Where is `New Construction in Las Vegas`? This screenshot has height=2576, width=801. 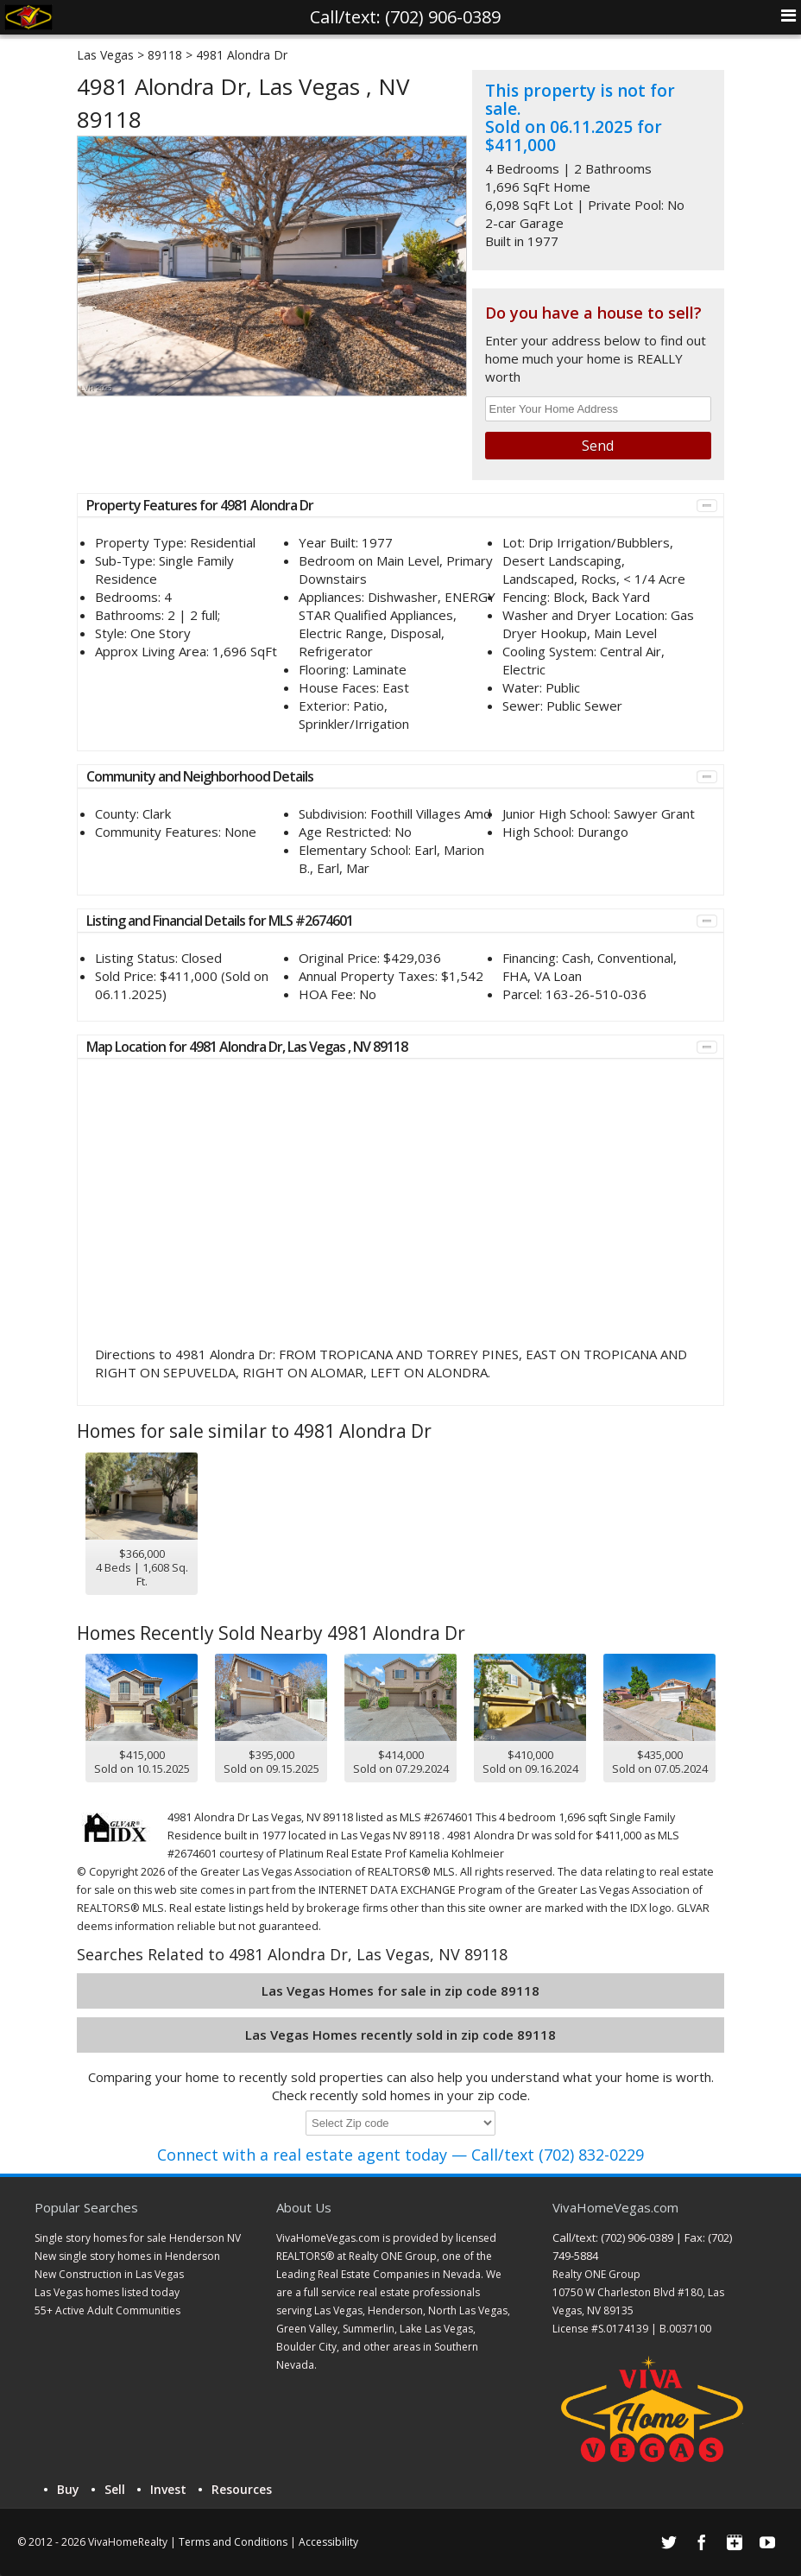 New Construction in Las Vegas is located at coordinates (109, 2274).